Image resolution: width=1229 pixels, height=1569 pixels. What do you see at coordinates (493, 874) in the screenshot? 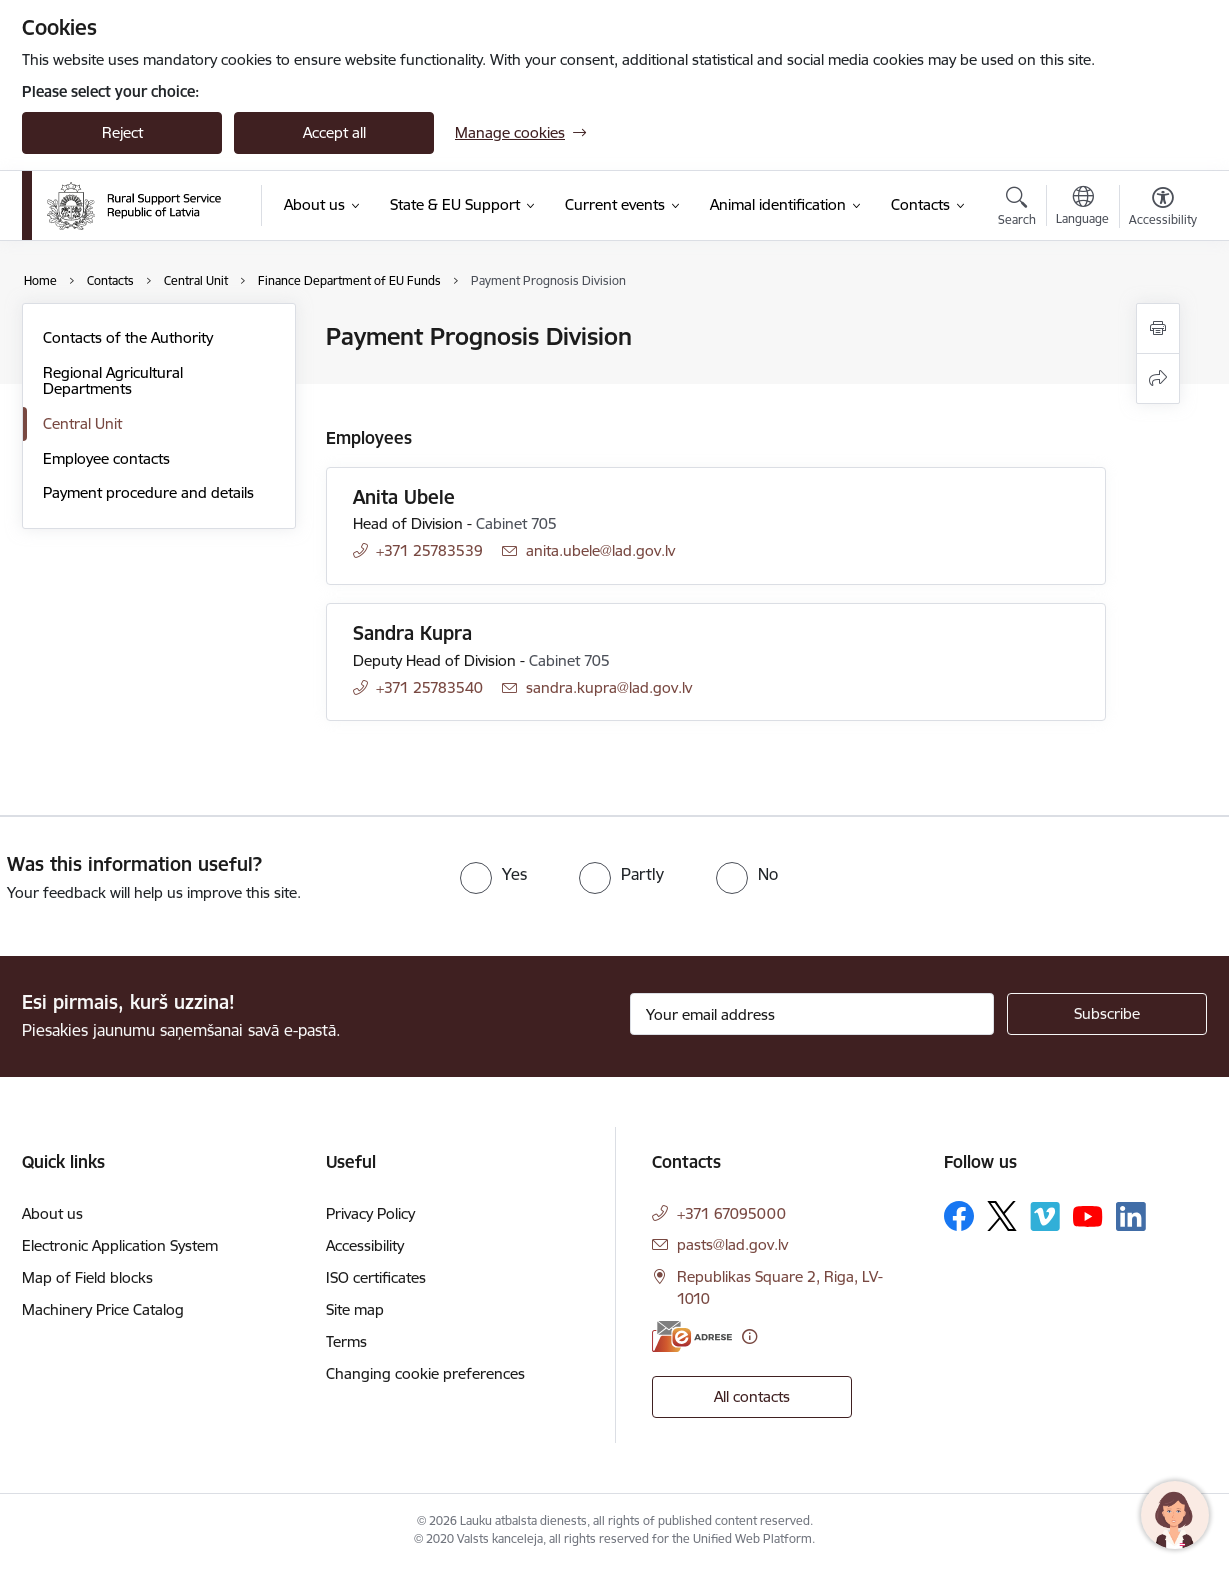
I see `[radio]` at bounding box center [493, 874].